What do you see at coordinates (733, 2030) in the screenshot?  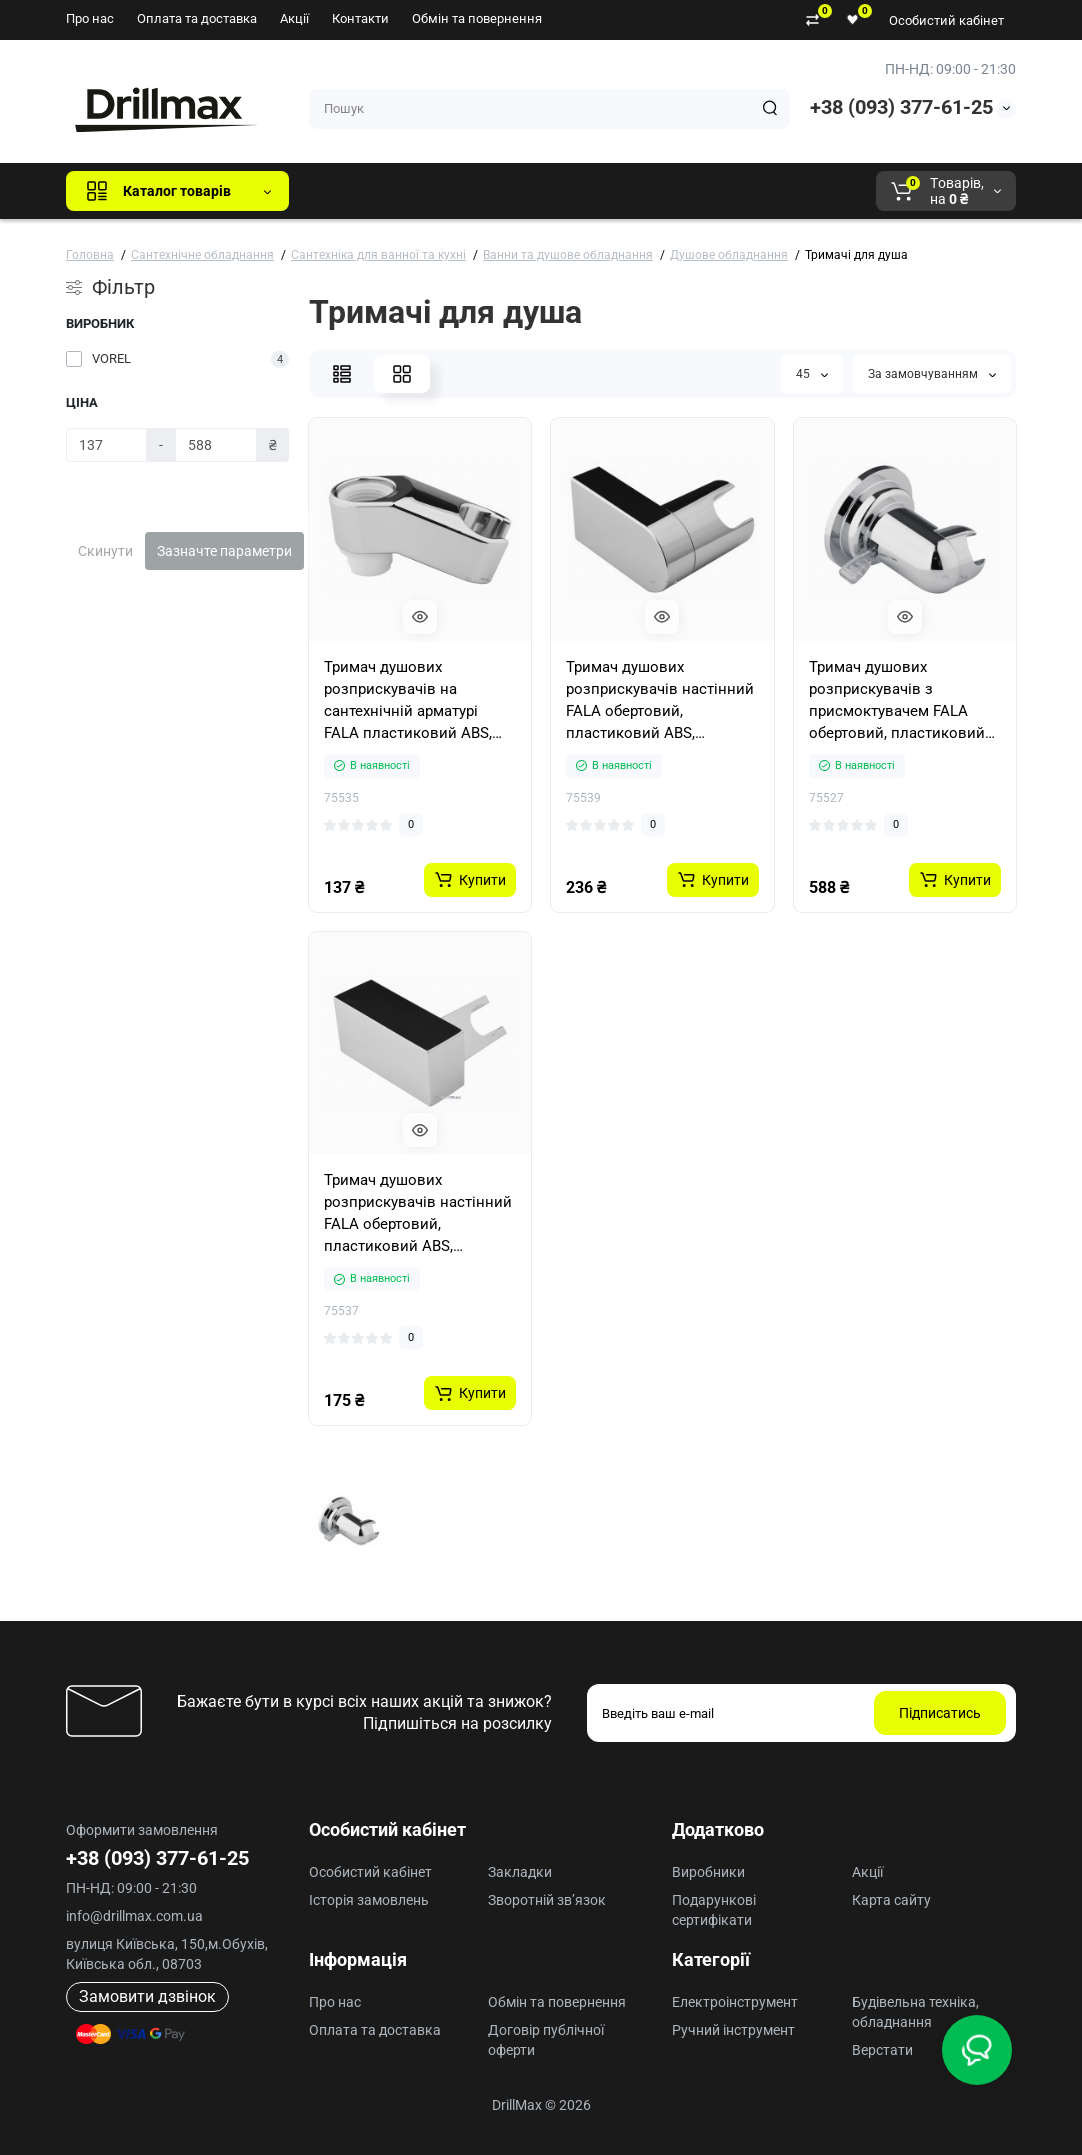 I see `Ручний інструмент` at bounding box center [733, 2030].